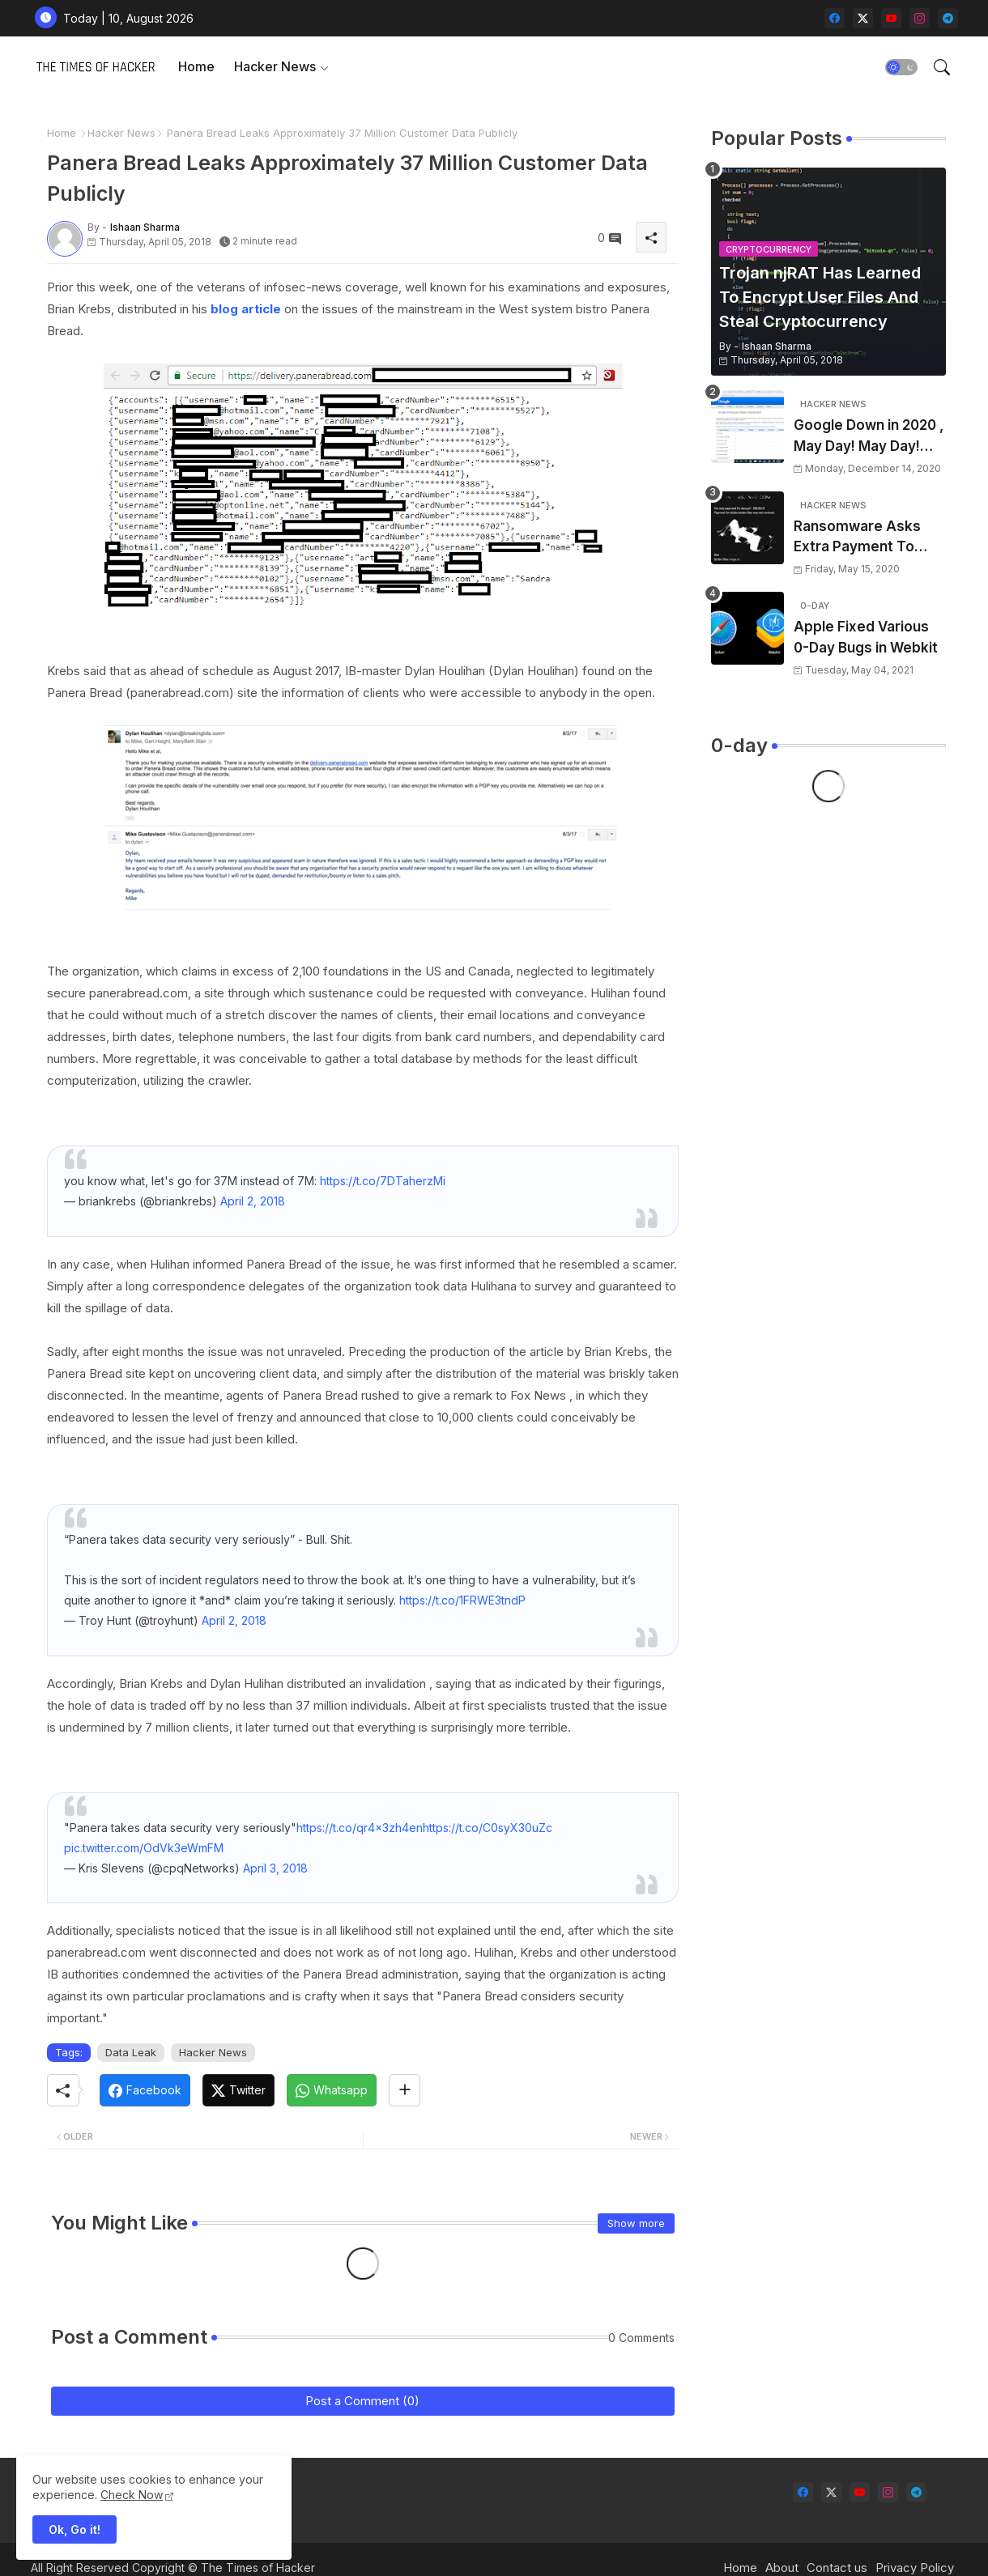  What do you see at coordinates (404, 2090) in the screenshot?
I see `[Share button]` at bounding box center [404, 2090].